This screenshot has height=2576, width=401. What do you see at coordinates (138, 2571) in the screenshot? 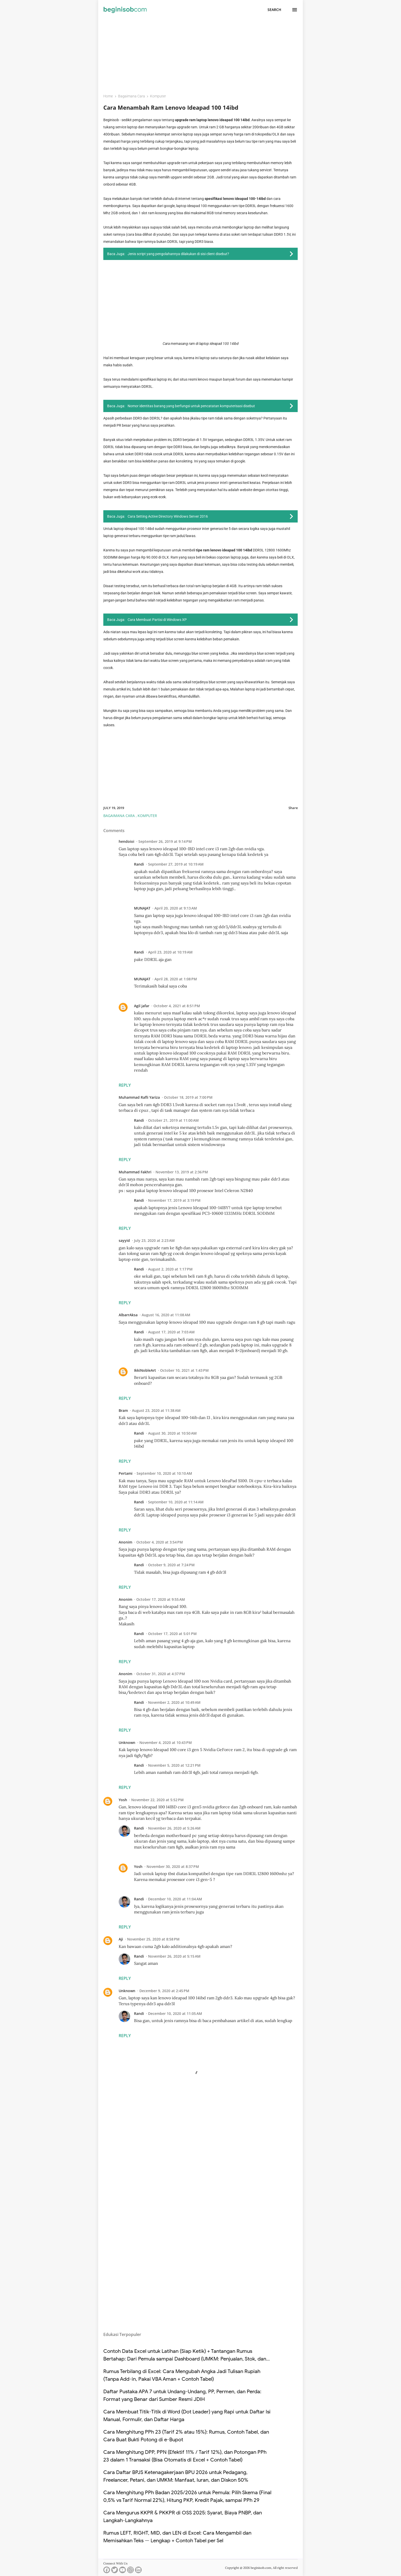
I see `[linkedin]` at bounding box center [138, 2571].